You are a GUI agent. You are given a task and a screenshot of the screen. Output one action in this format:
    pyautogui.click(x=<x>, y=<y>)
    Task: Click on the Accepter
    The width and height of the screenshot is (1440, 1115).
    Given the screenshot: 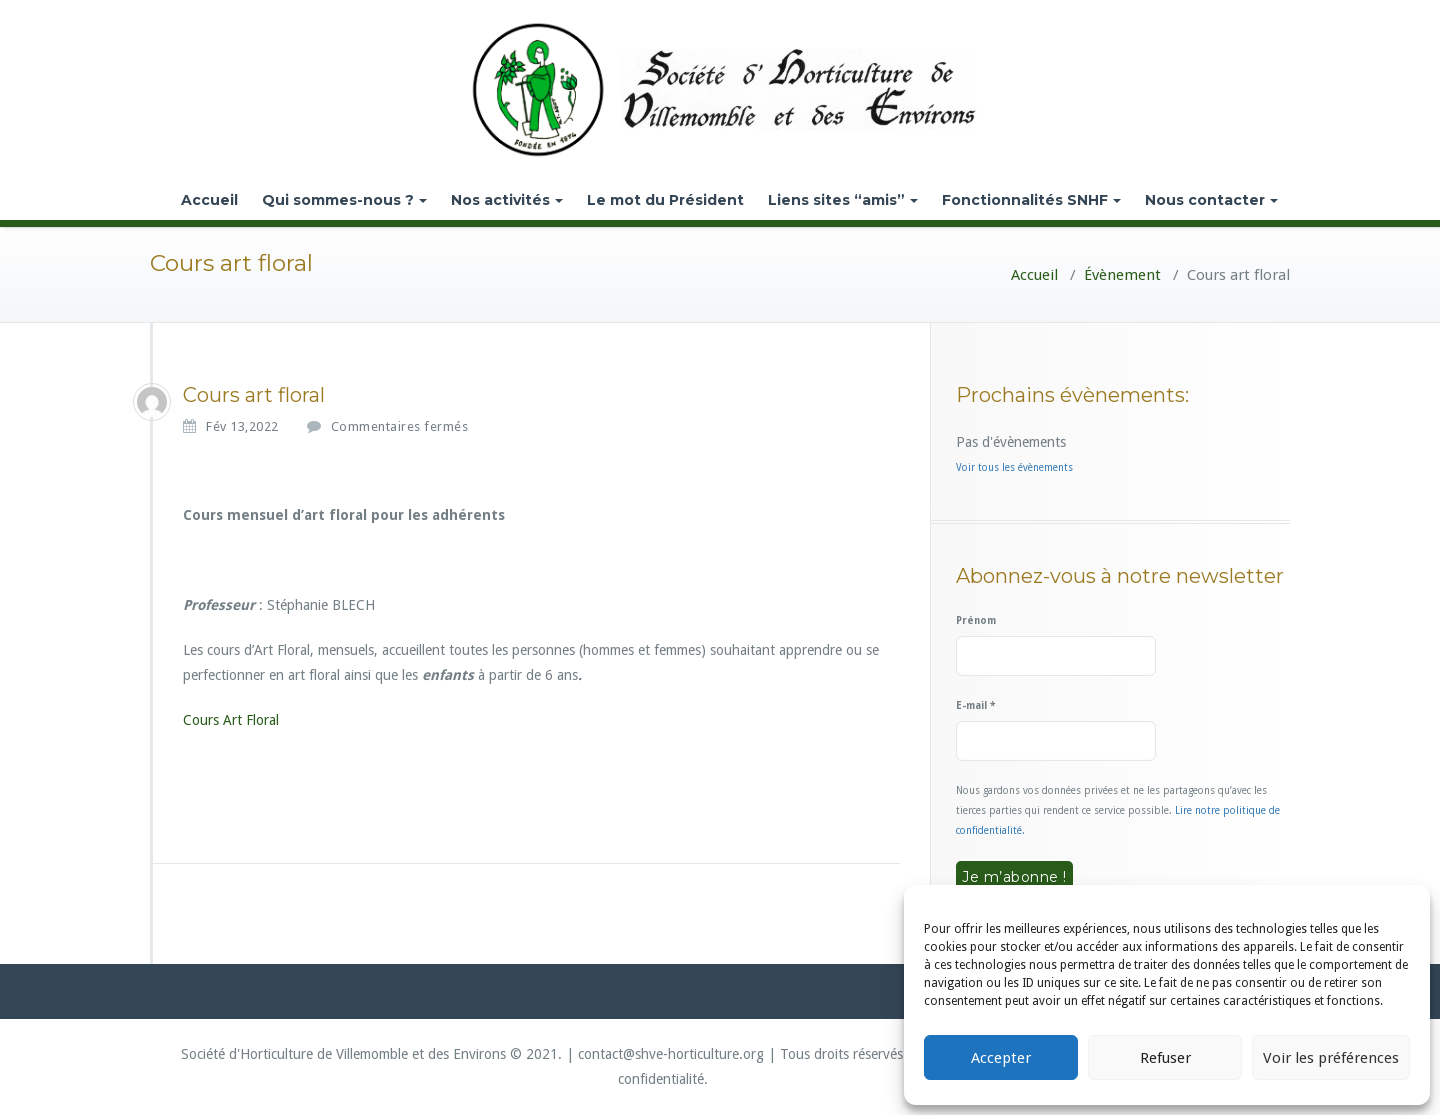 What is the action you would take?
    pyautogui.click(x=1001, y=1058)
    